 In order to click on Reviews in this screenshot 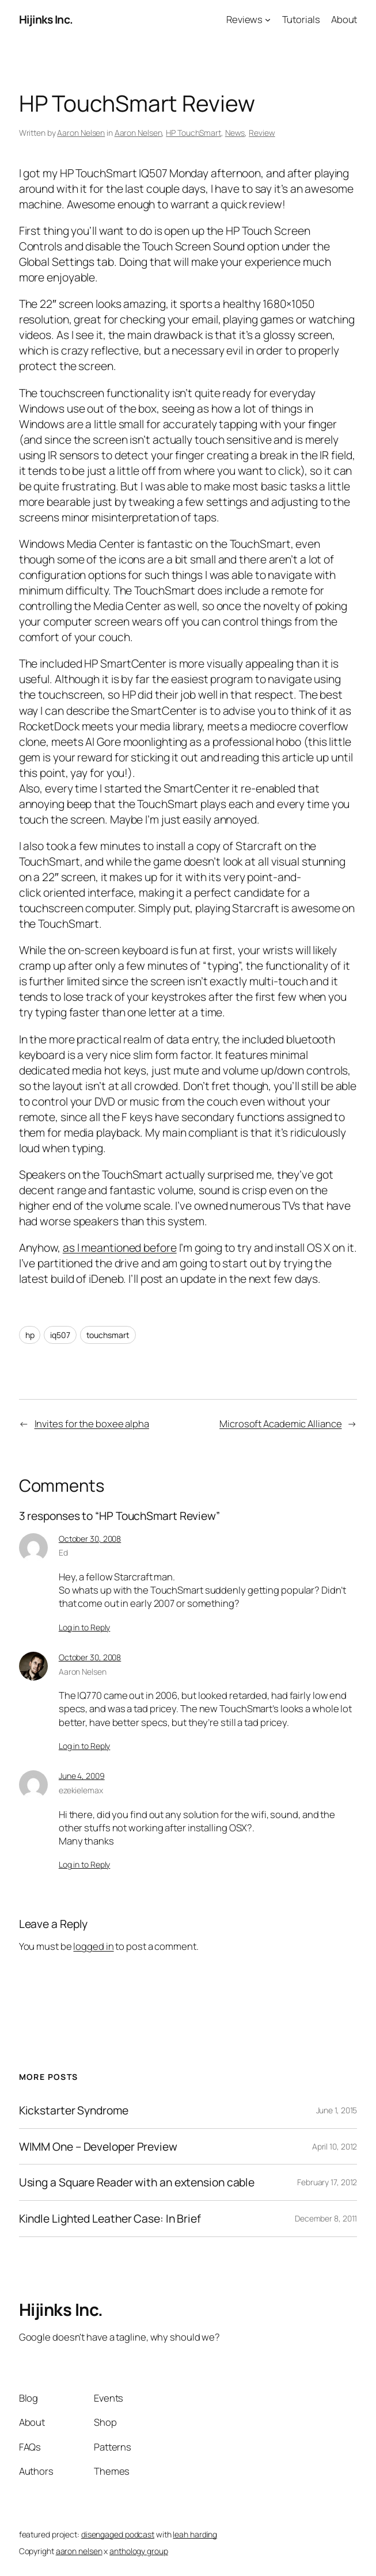, I will do `click(244, 19)`.